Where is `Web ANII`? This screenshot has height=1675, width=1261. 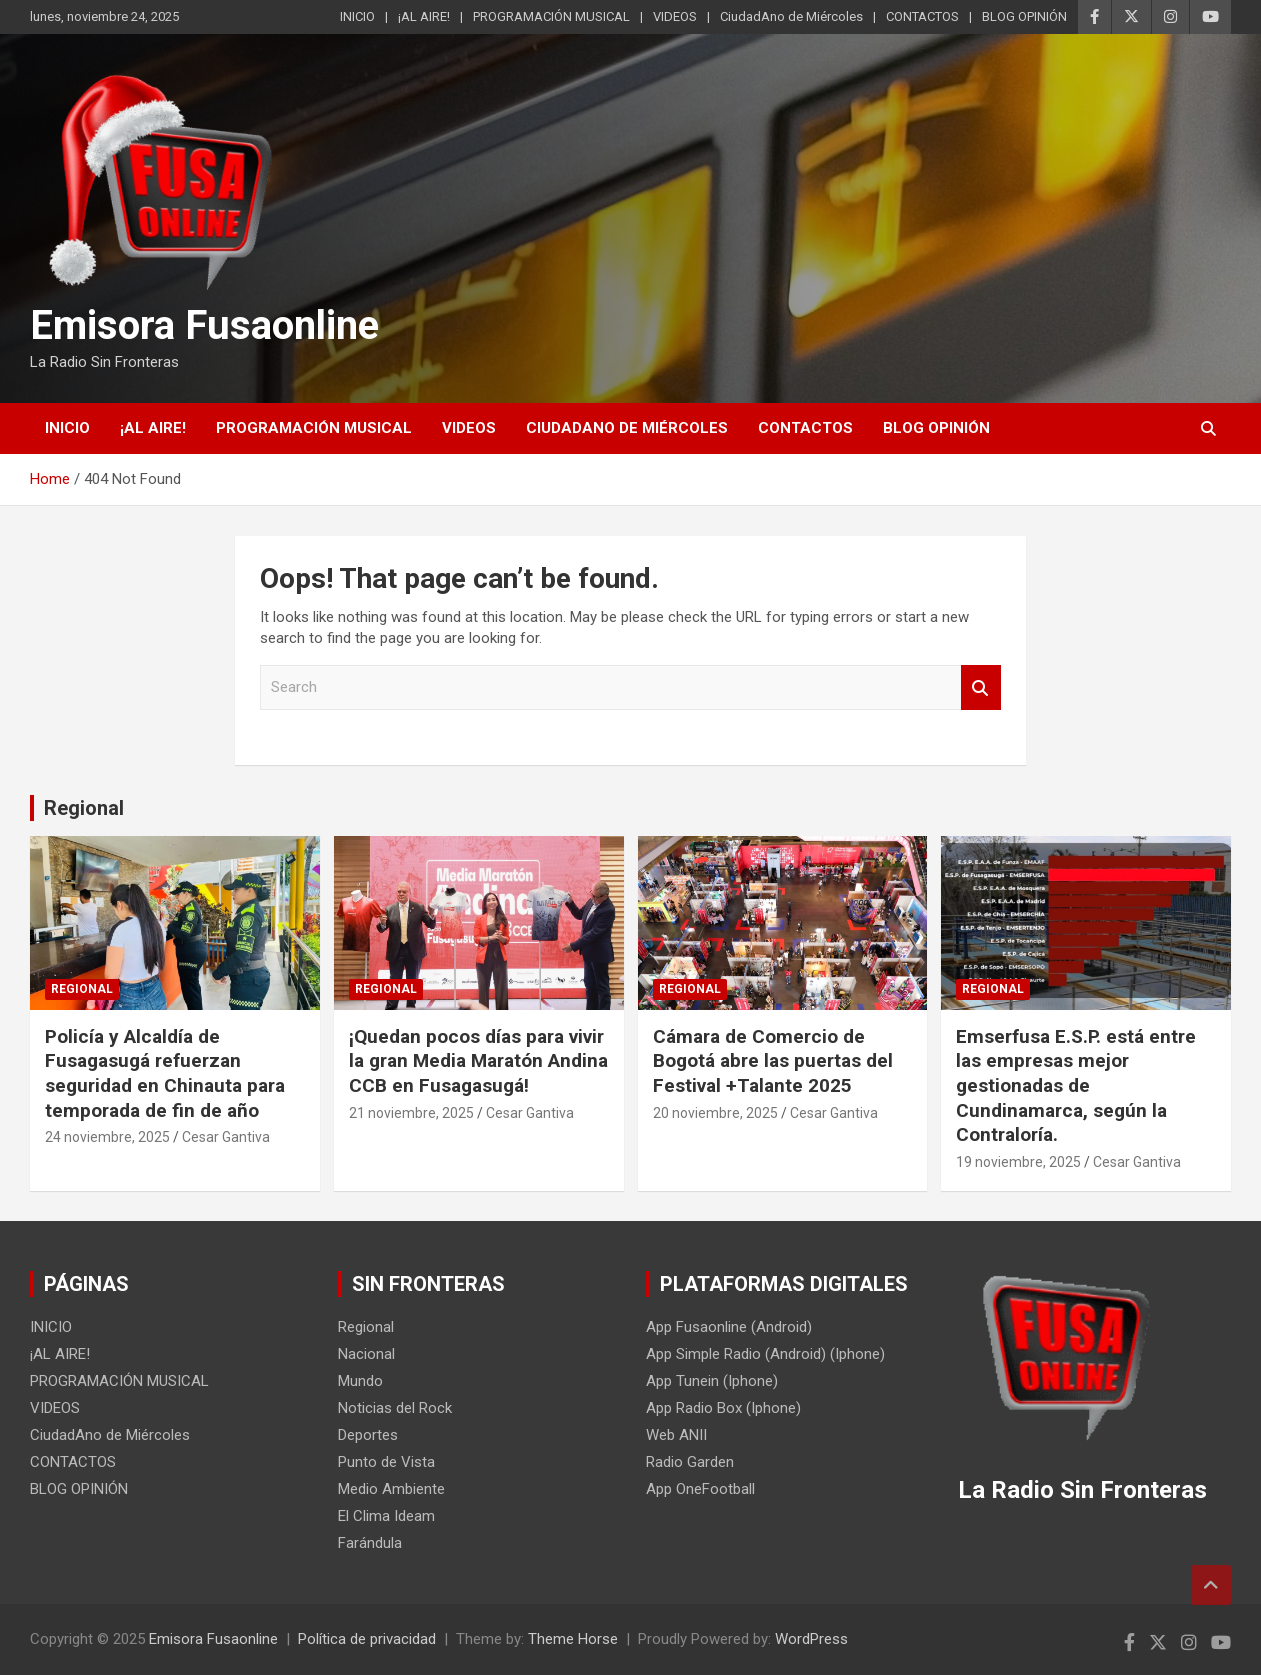
Web ANII is located at coordinates (676, 1435).